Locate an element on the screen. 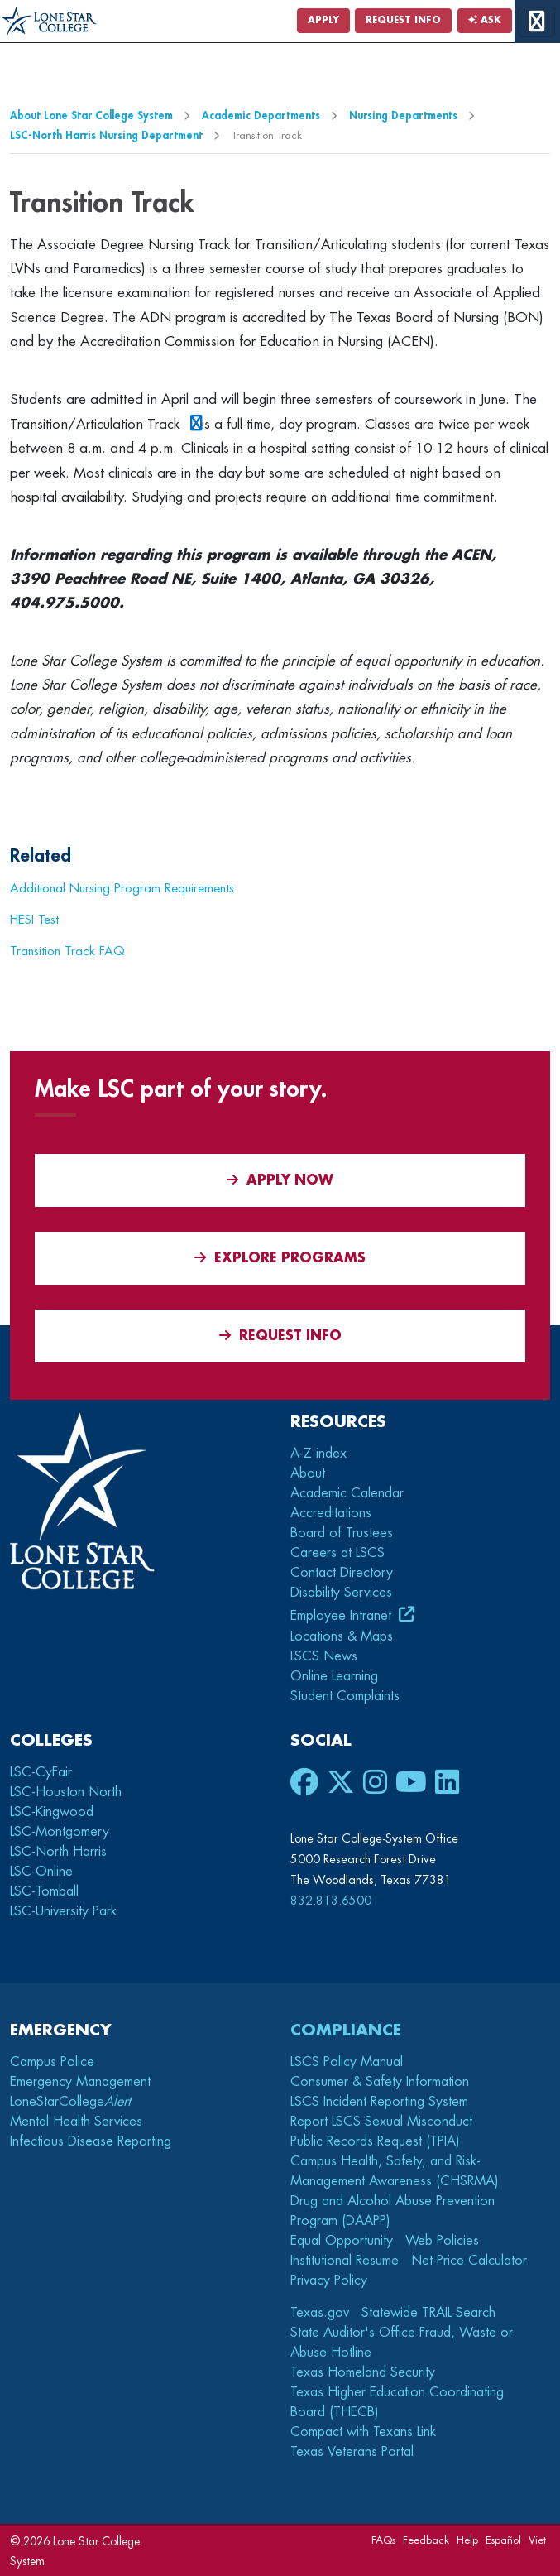 Image resolution: width=560 pixels, height=2576 pixels. Accreditations is located at coordinates (330, 1513).